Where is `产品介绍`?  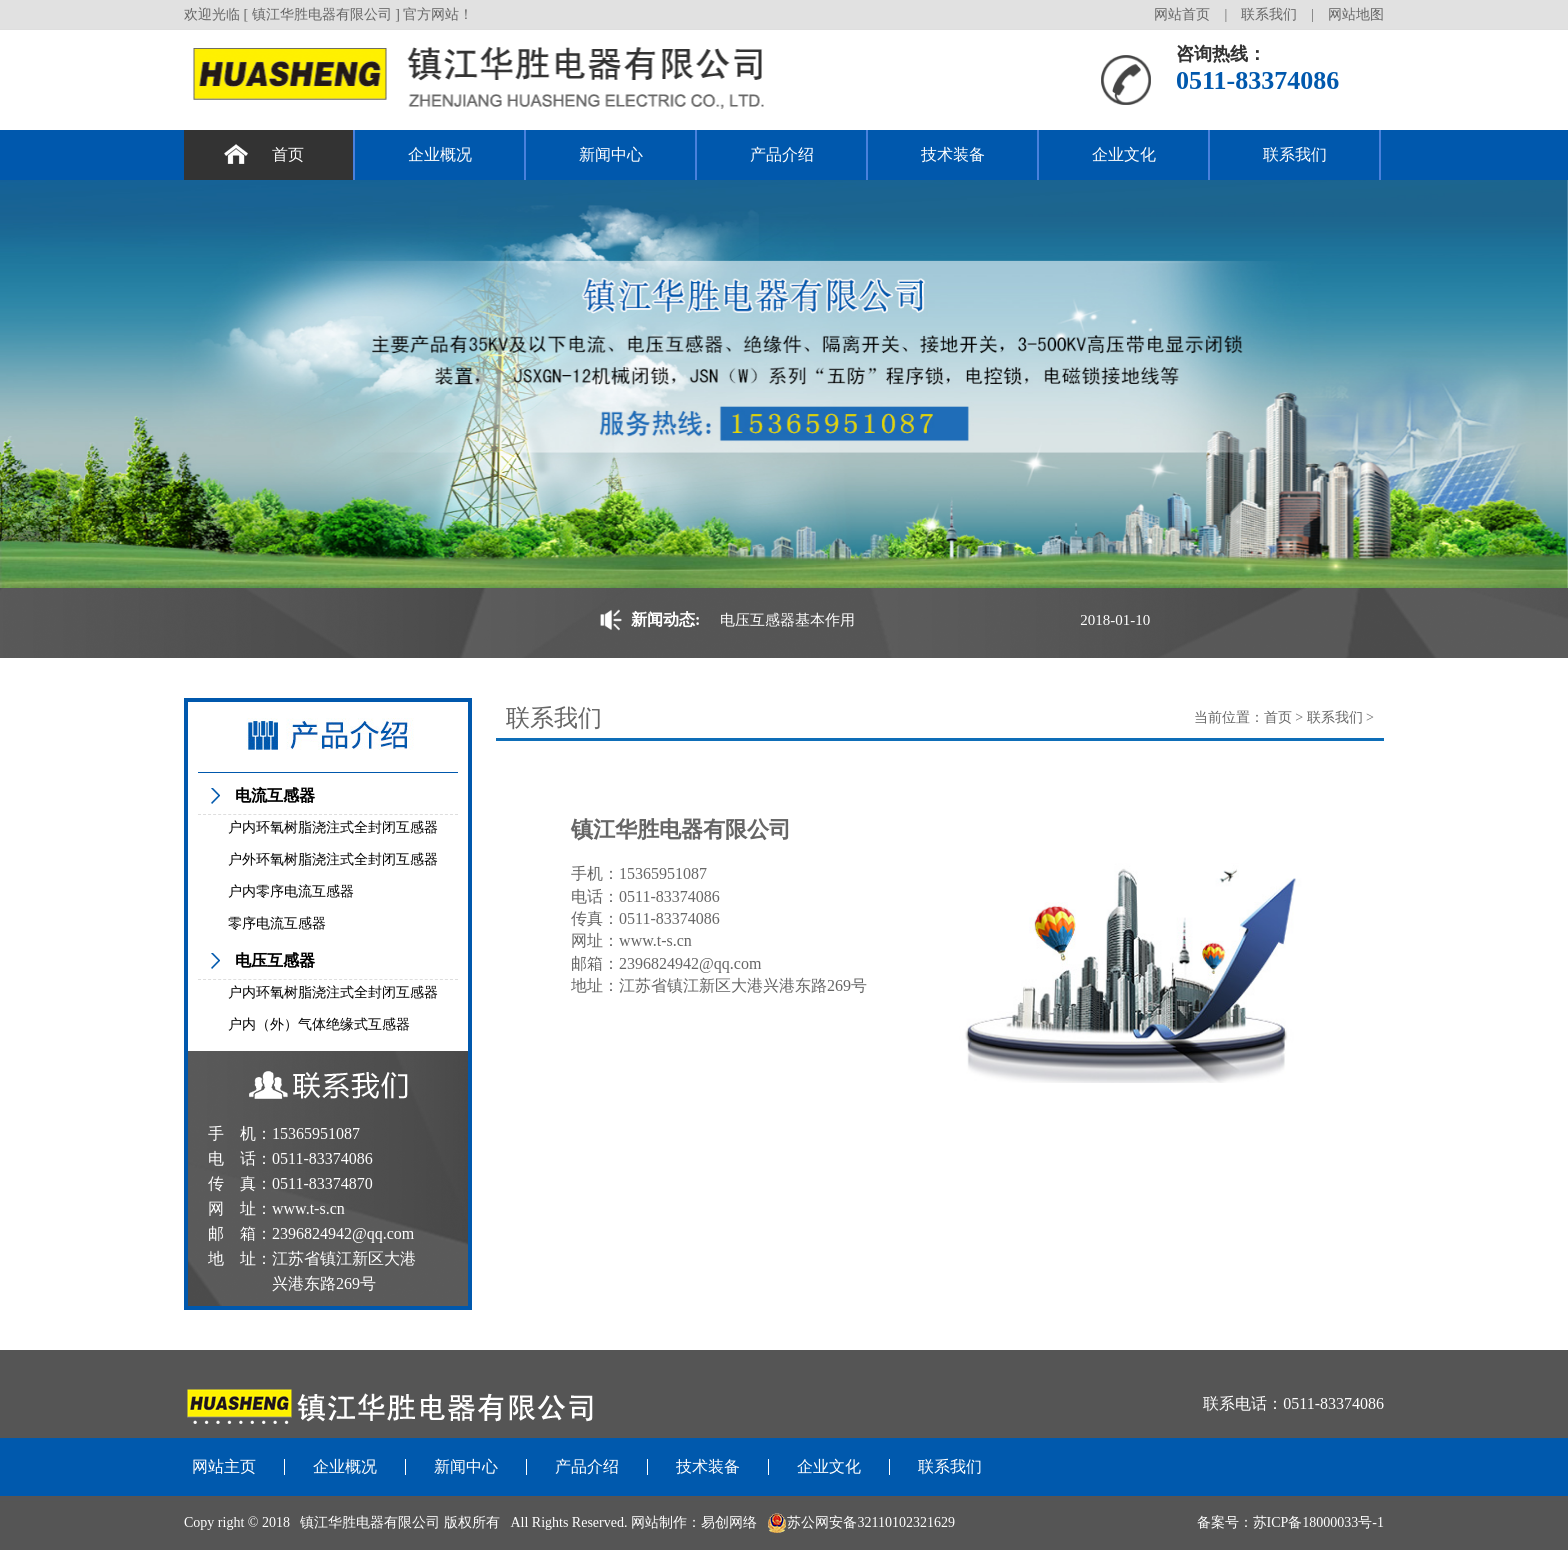
产品介绍 is located at coordinates (782, 154).